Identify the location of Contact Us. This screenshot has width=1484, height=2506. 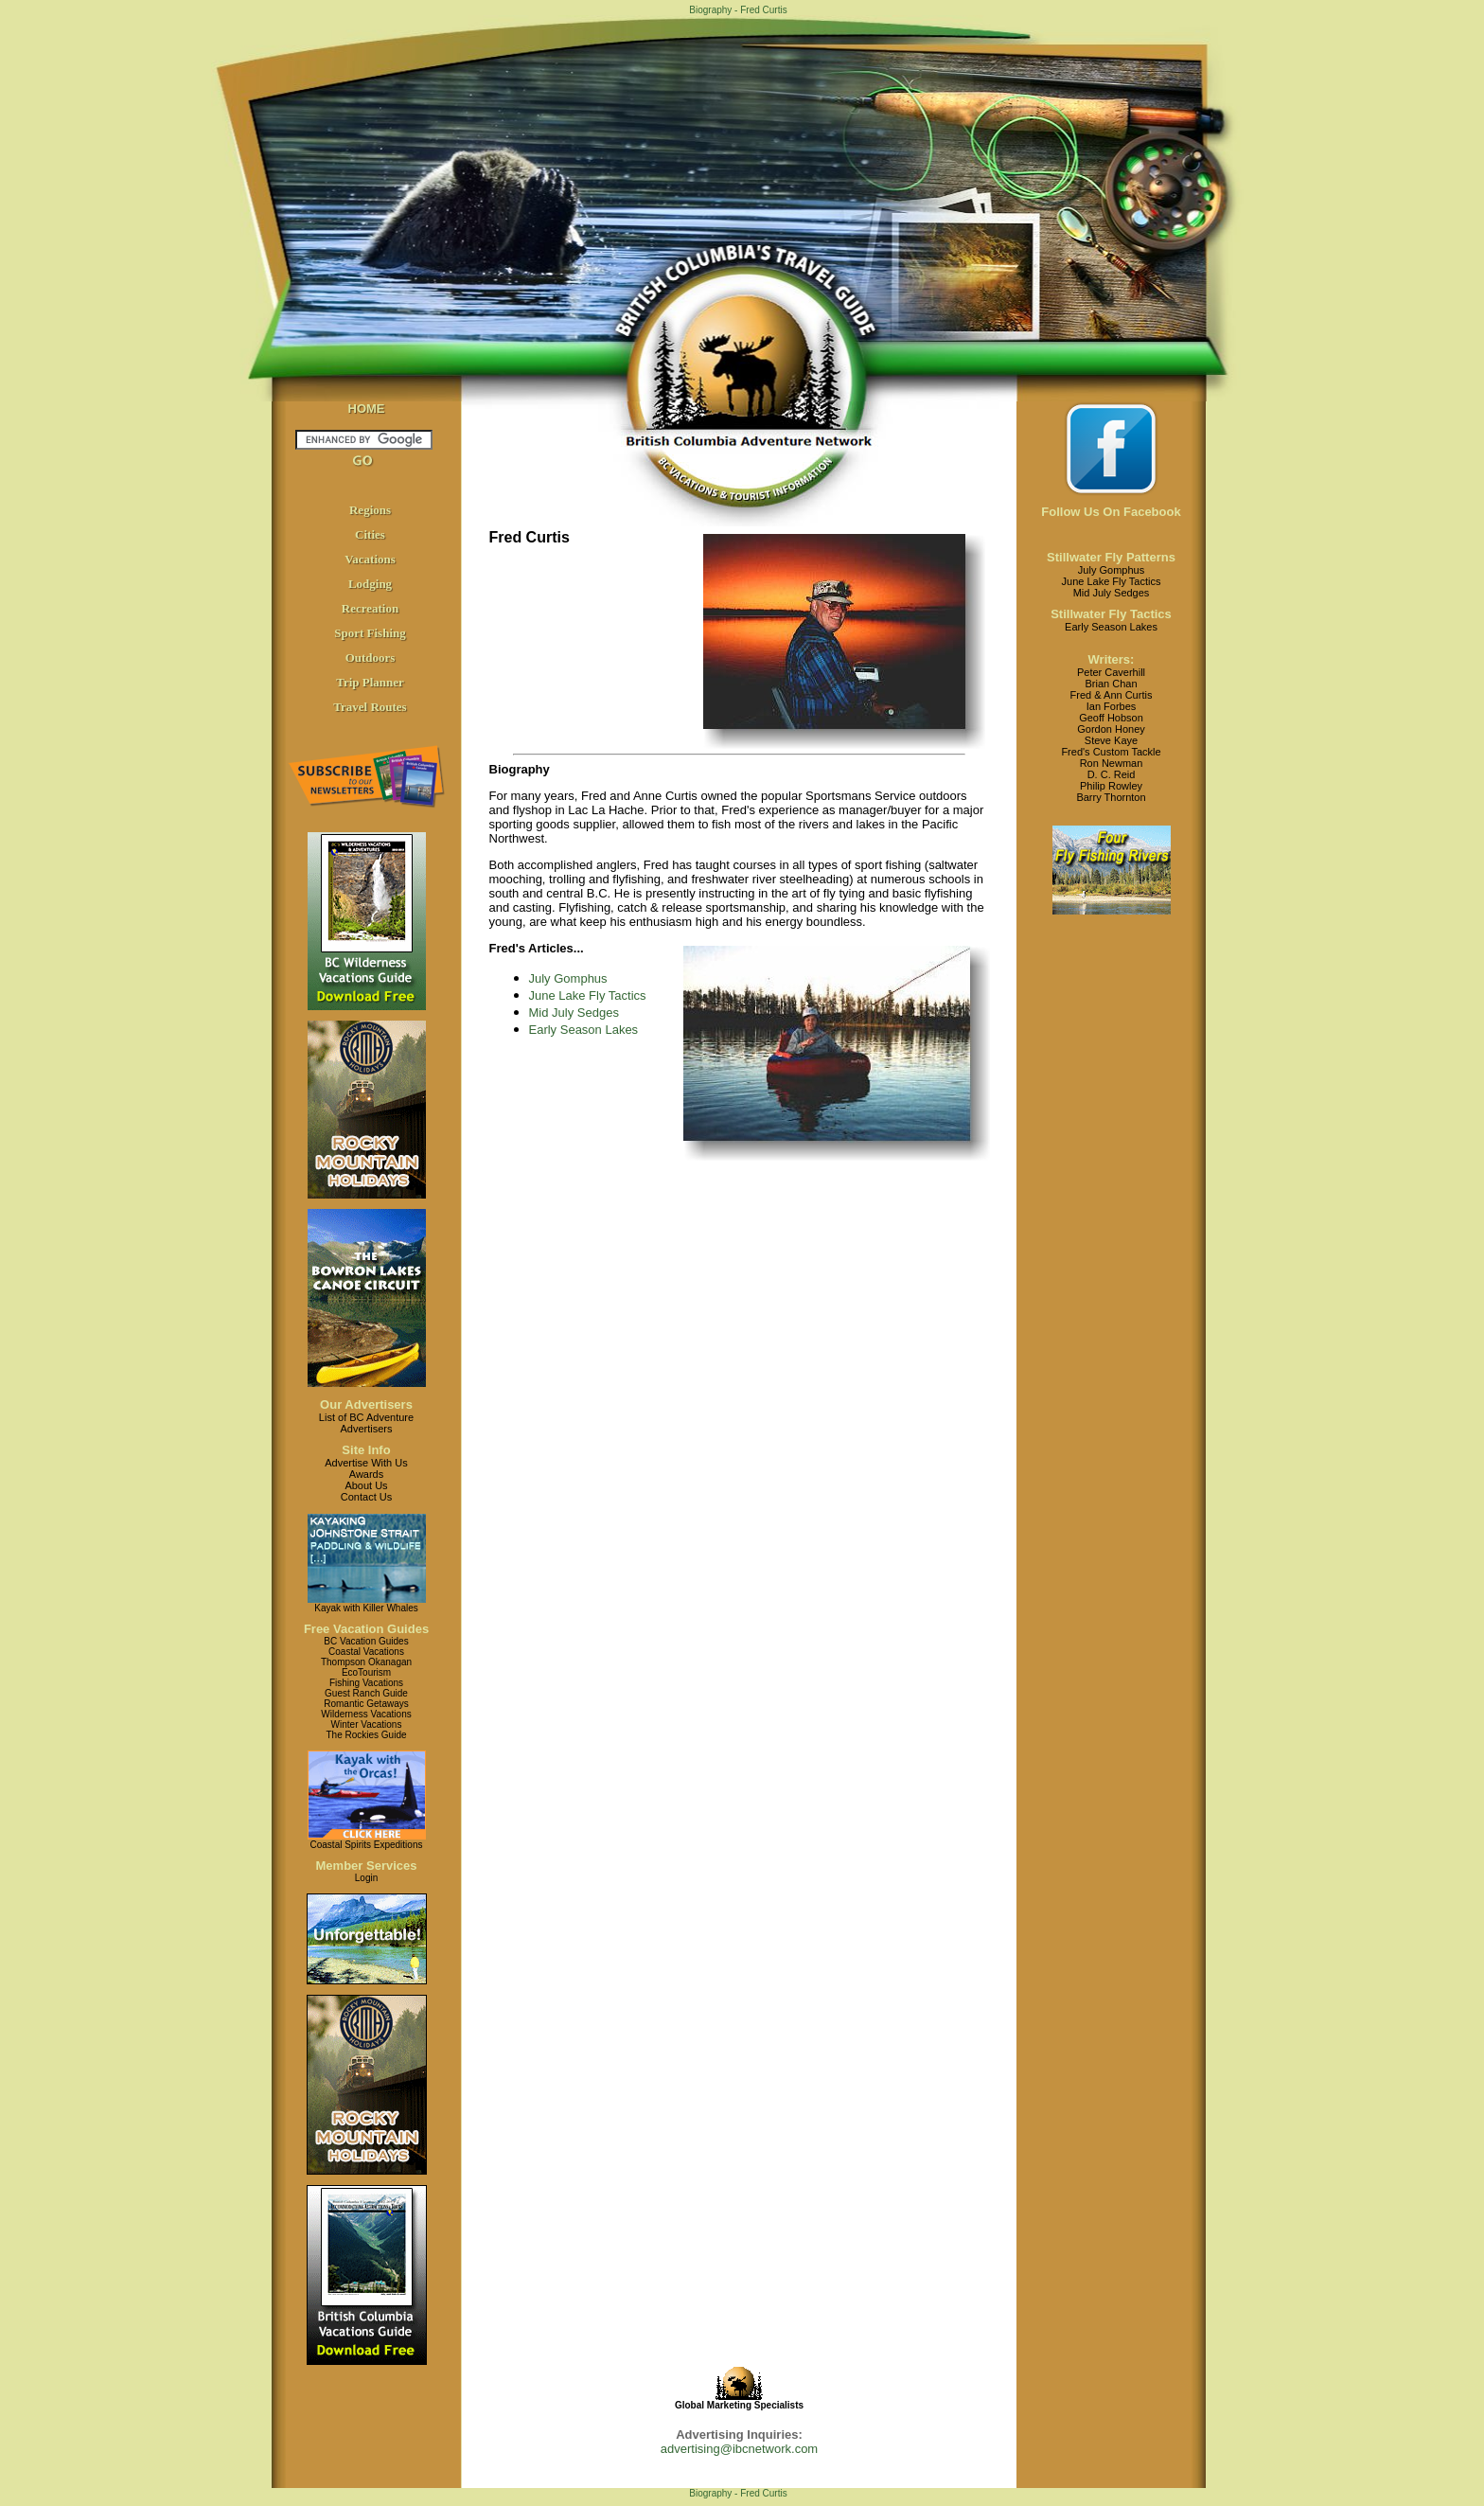
(366, 1496).